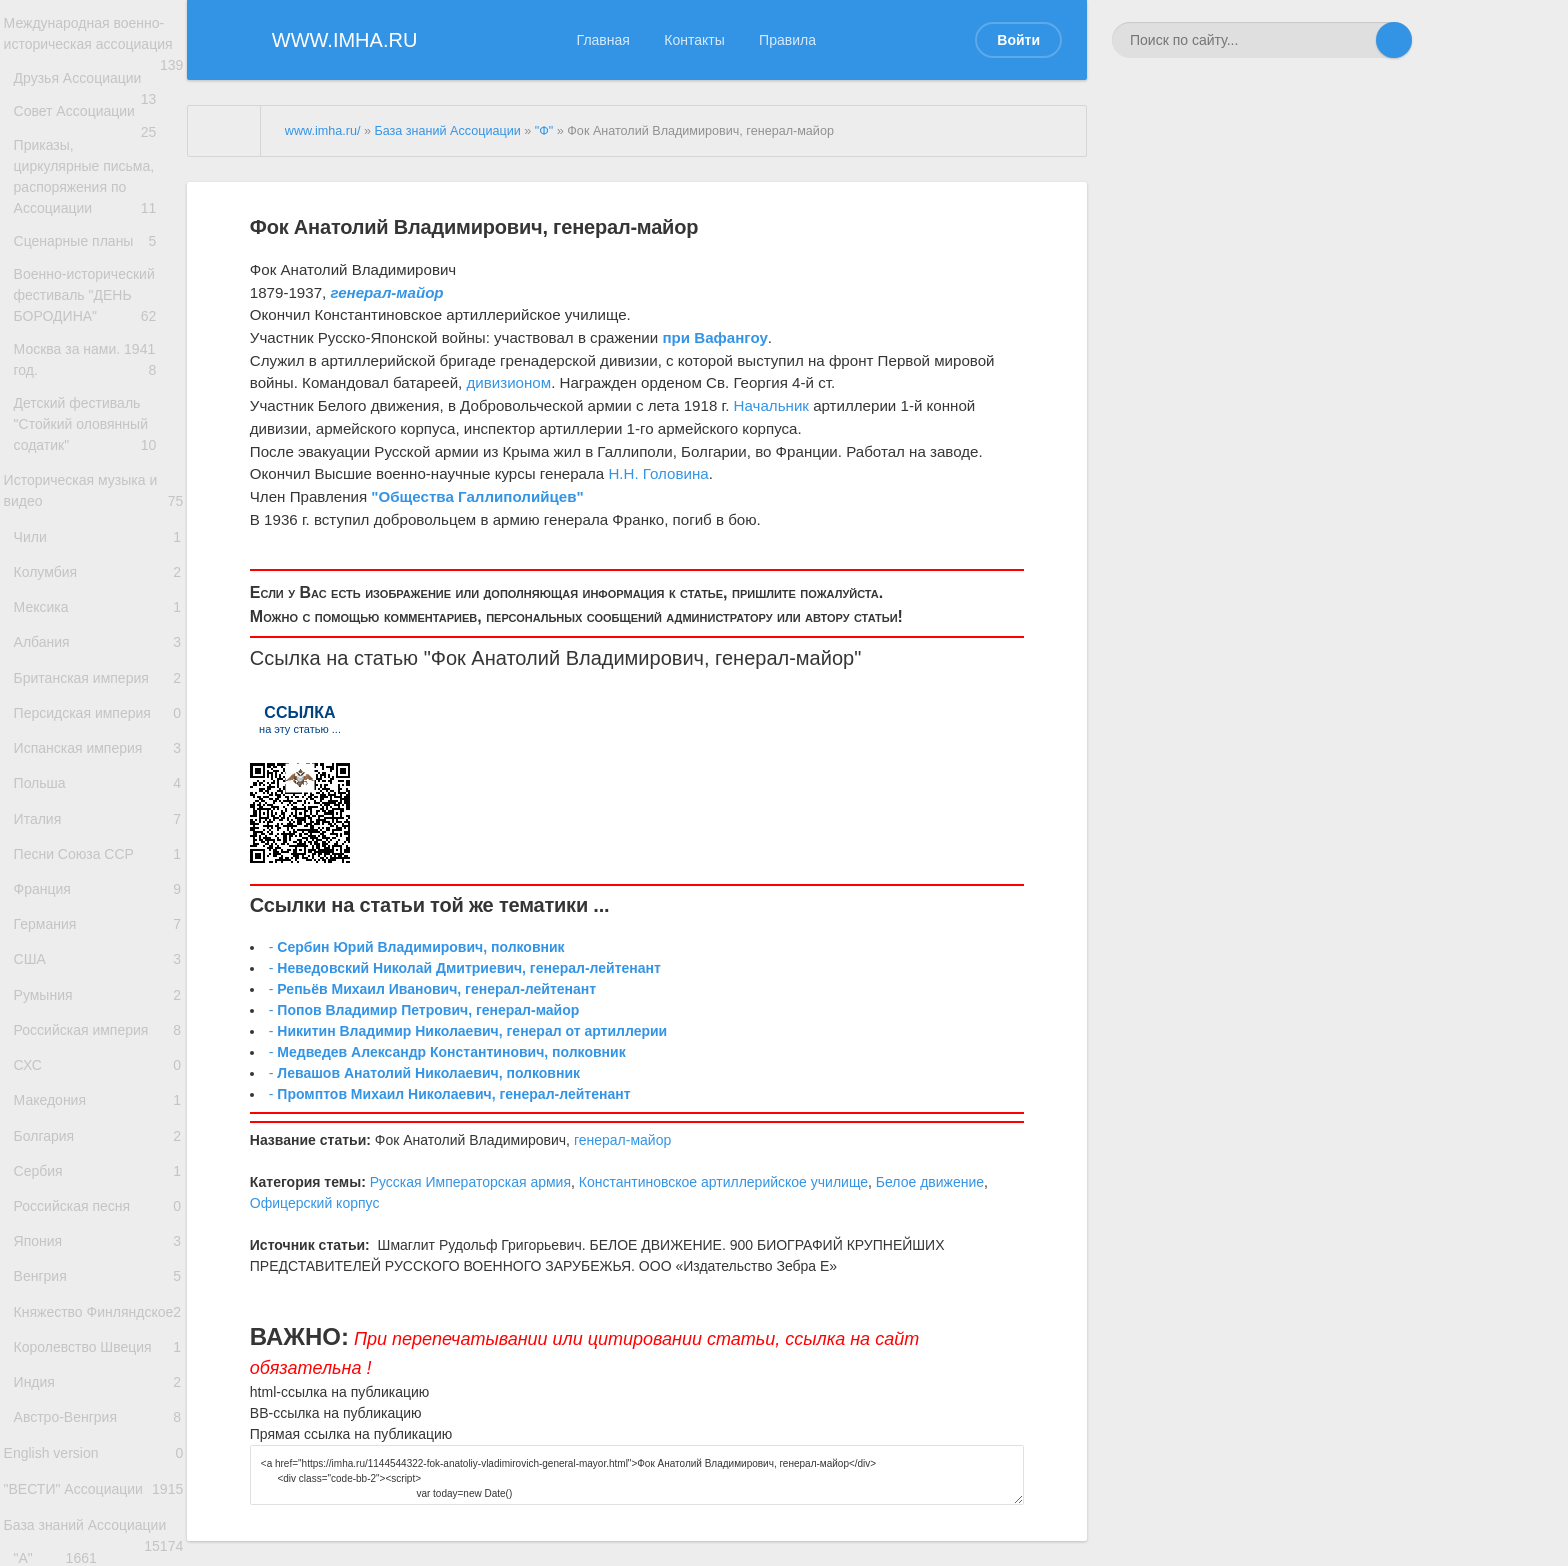 The image size is (1568, 1566). What do you see at coordinates (447, 131) in the screenshot?
I see `База знаний Ассоциации` at bounding box center [447, 131].